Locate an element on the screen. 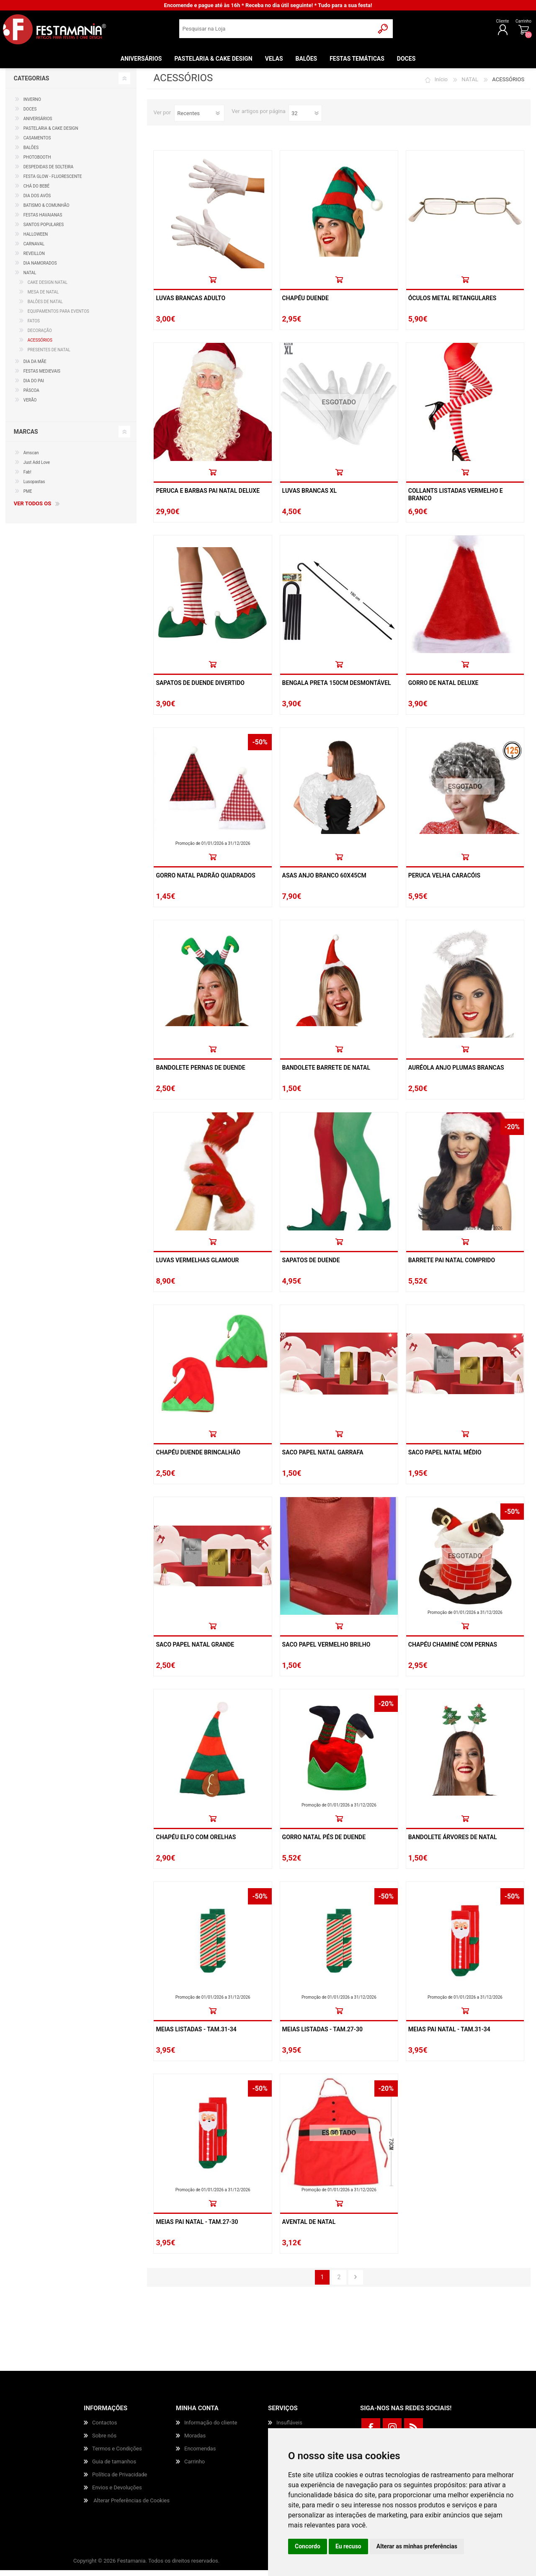 The height and width of the screenshot is (2576, 536). DOCES is located at coordinates (30, 115).